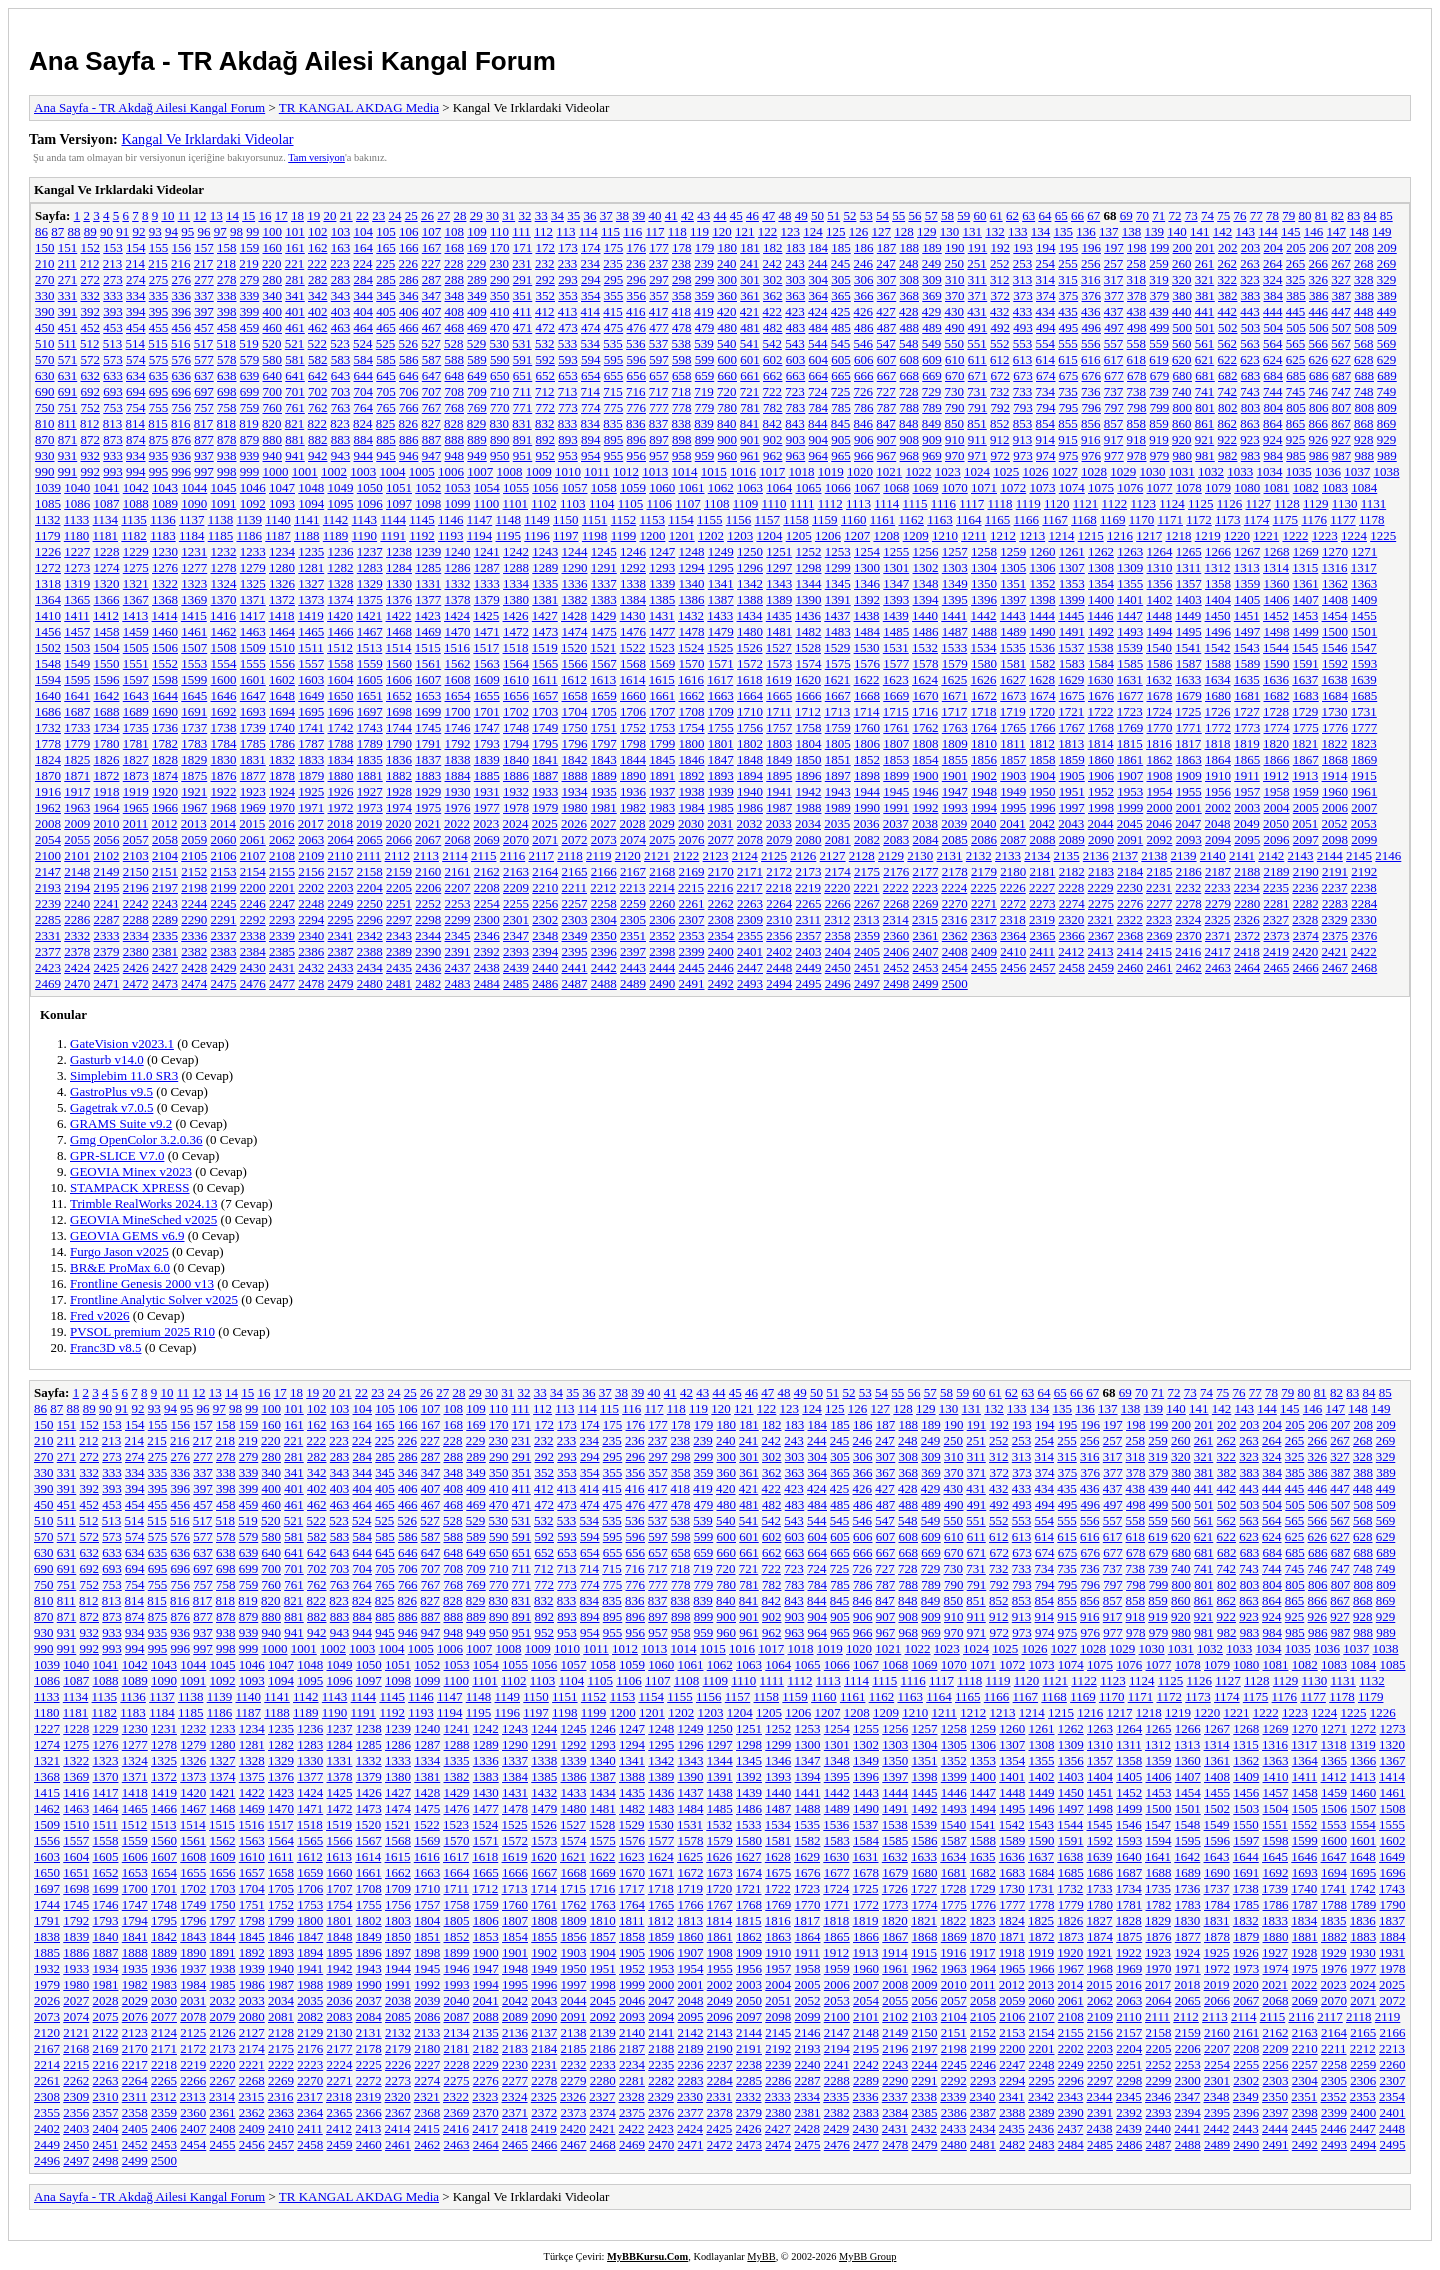 The width and height of the screenshot is (1440, 2270). Describe the element at coordinates (136, 423) in the screenshot. I see `814` at that location.